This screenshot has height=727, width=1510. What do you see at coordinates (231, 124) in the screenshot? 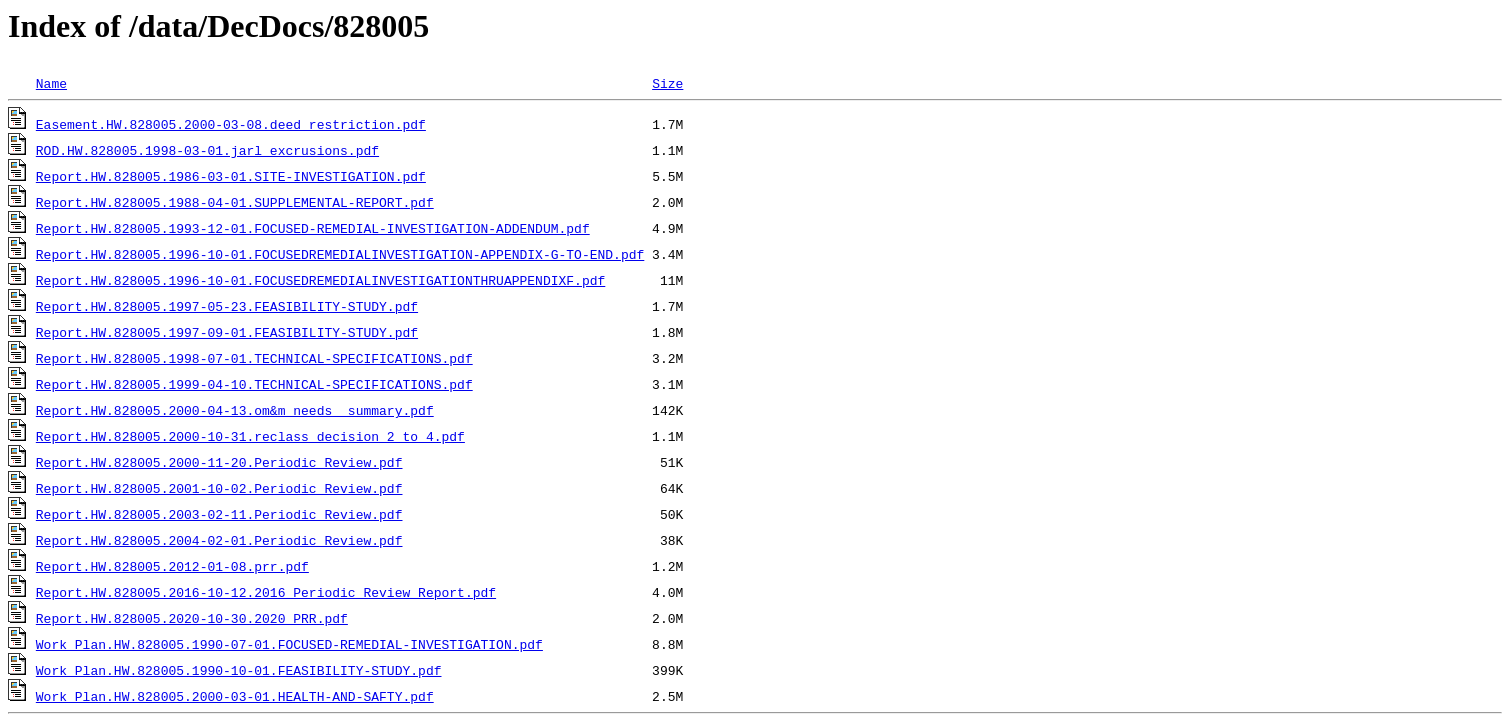
I see `Easement.HW.828005.2000-03-08.deed_restriction.pdf` at bounding box center [231, 124].